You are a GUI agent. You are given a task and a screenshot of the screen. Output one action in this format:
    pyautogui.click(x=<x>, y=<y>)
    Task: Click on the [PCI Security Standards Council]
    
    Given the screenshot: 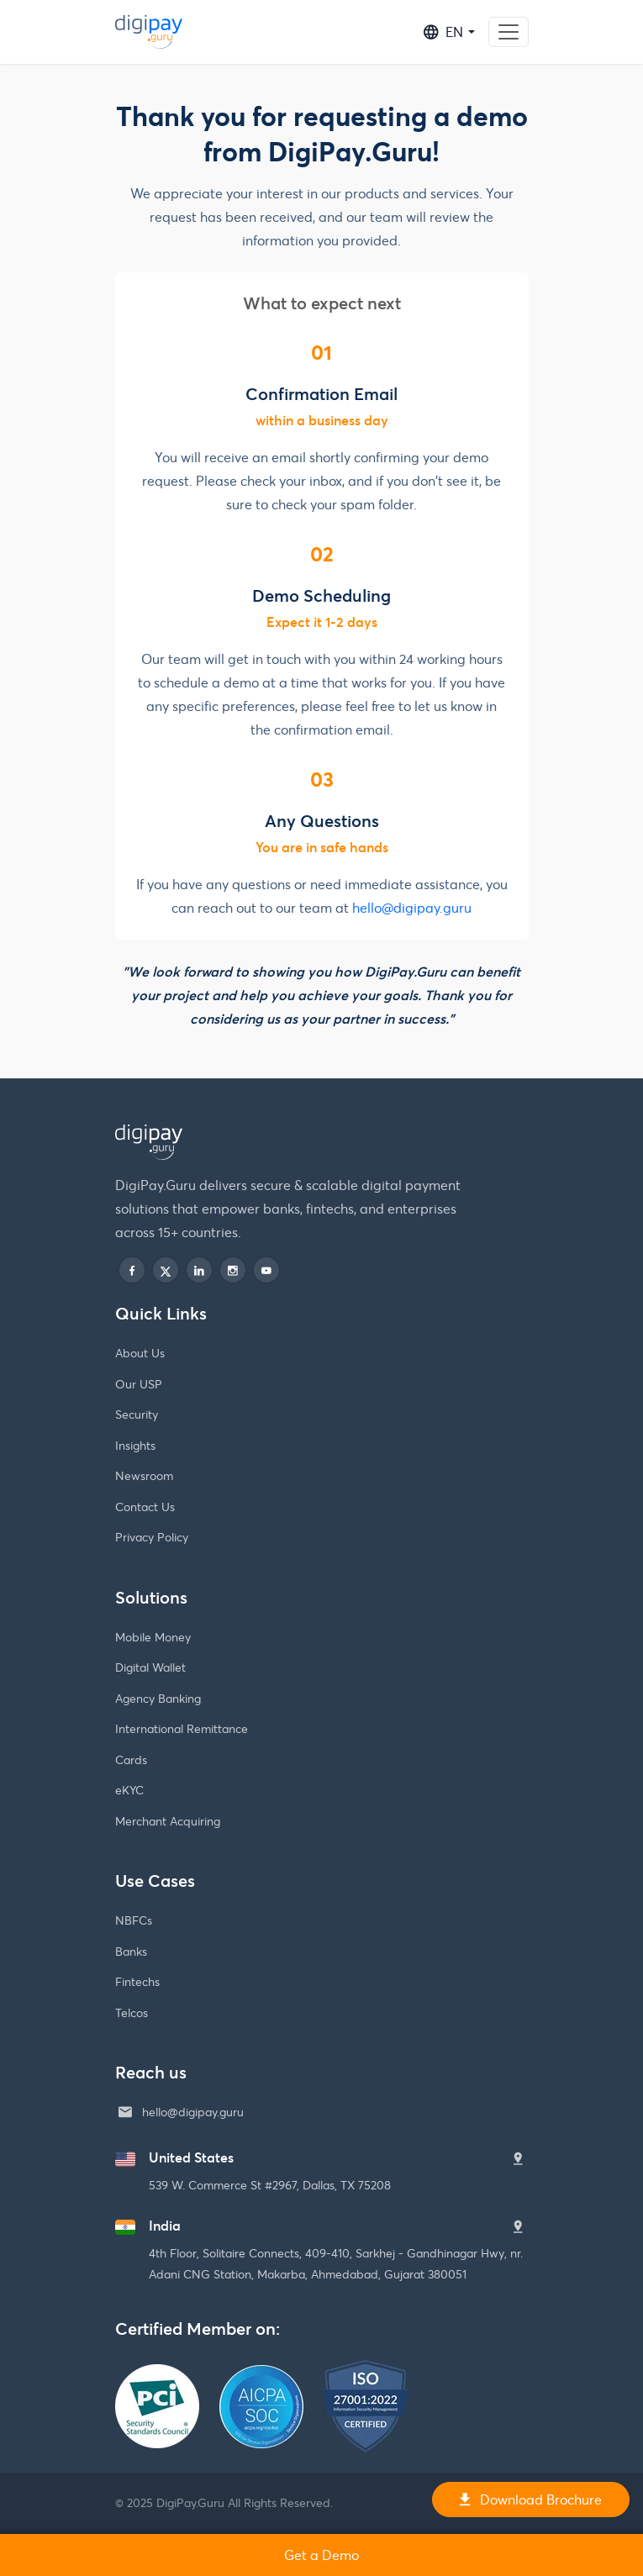 What is the action you would take?
    pyautogui.click(x=157, y=2374)
    